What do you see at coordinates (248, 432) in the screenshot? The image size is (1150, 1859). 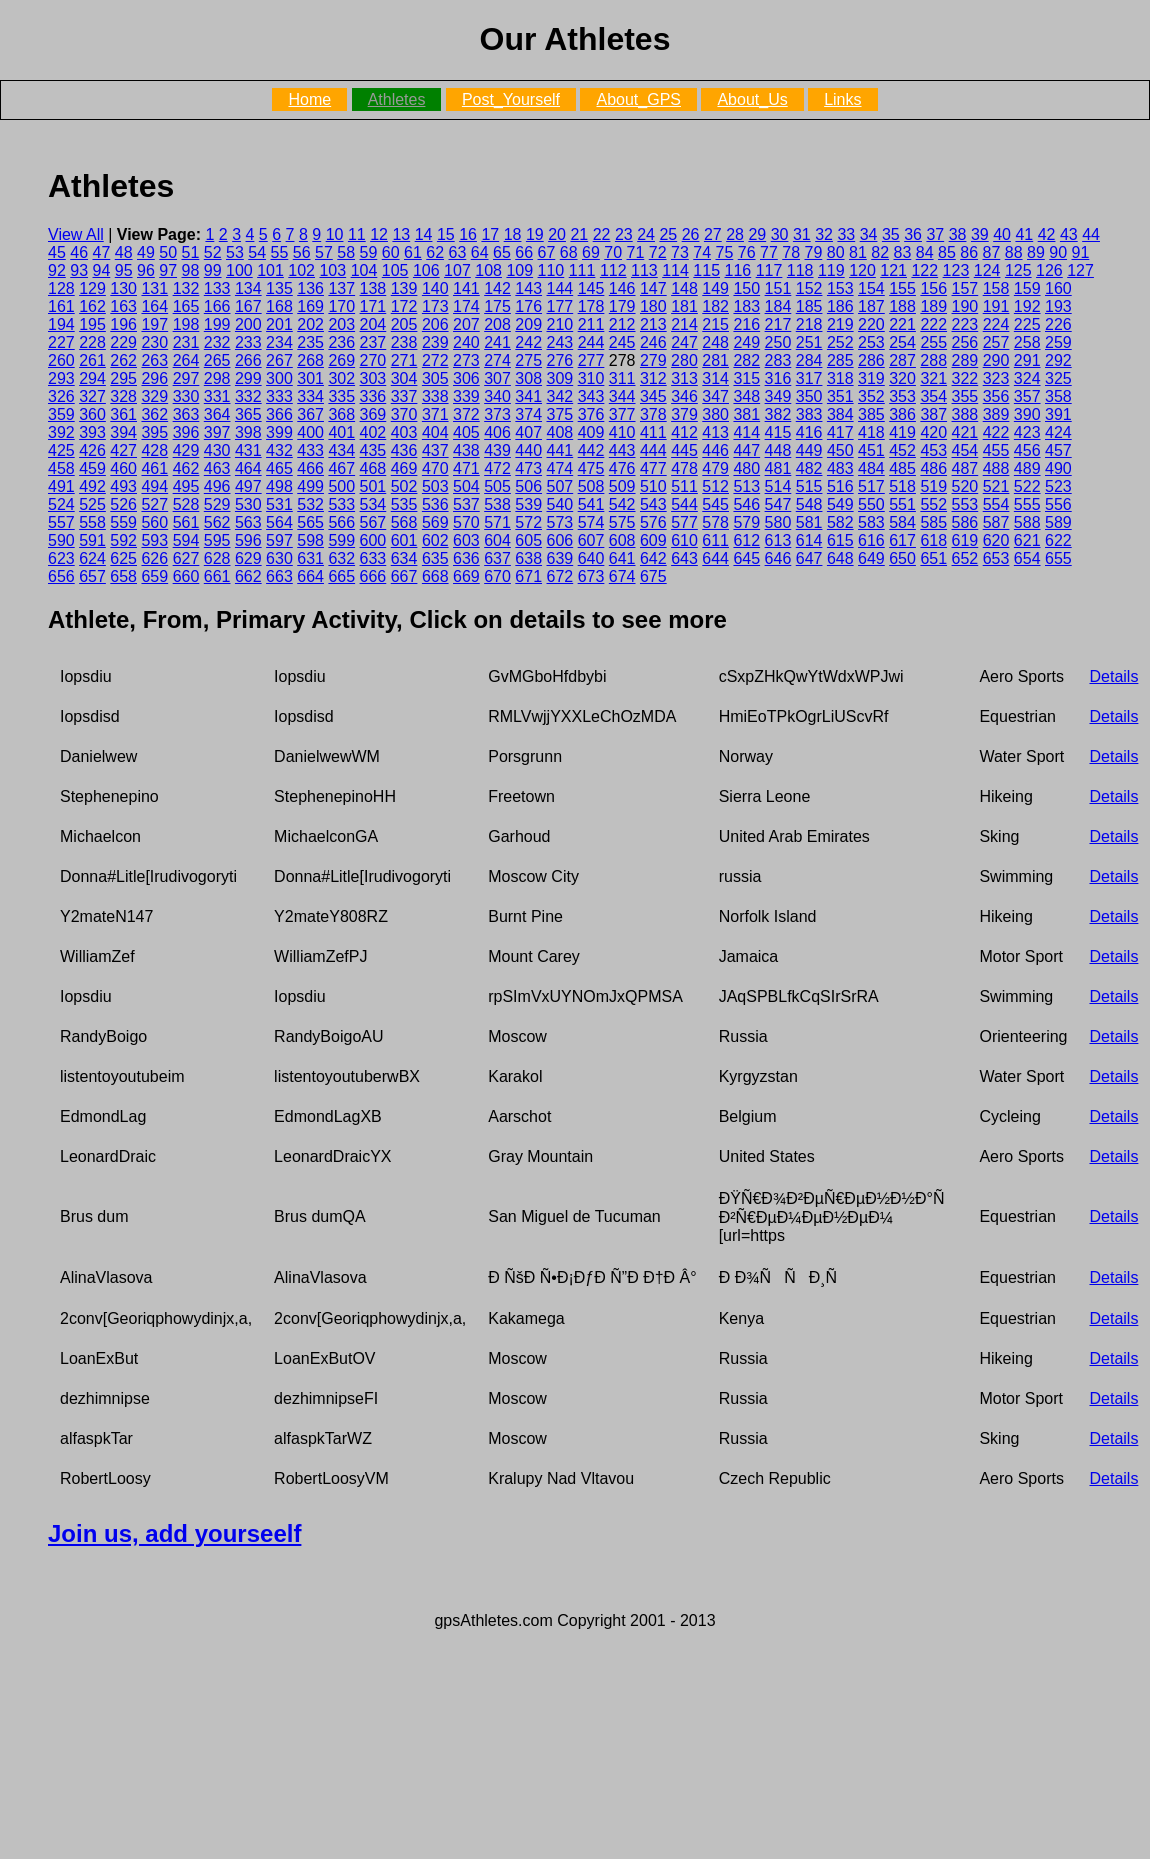 I see `398` at bounding box center [248, 432].